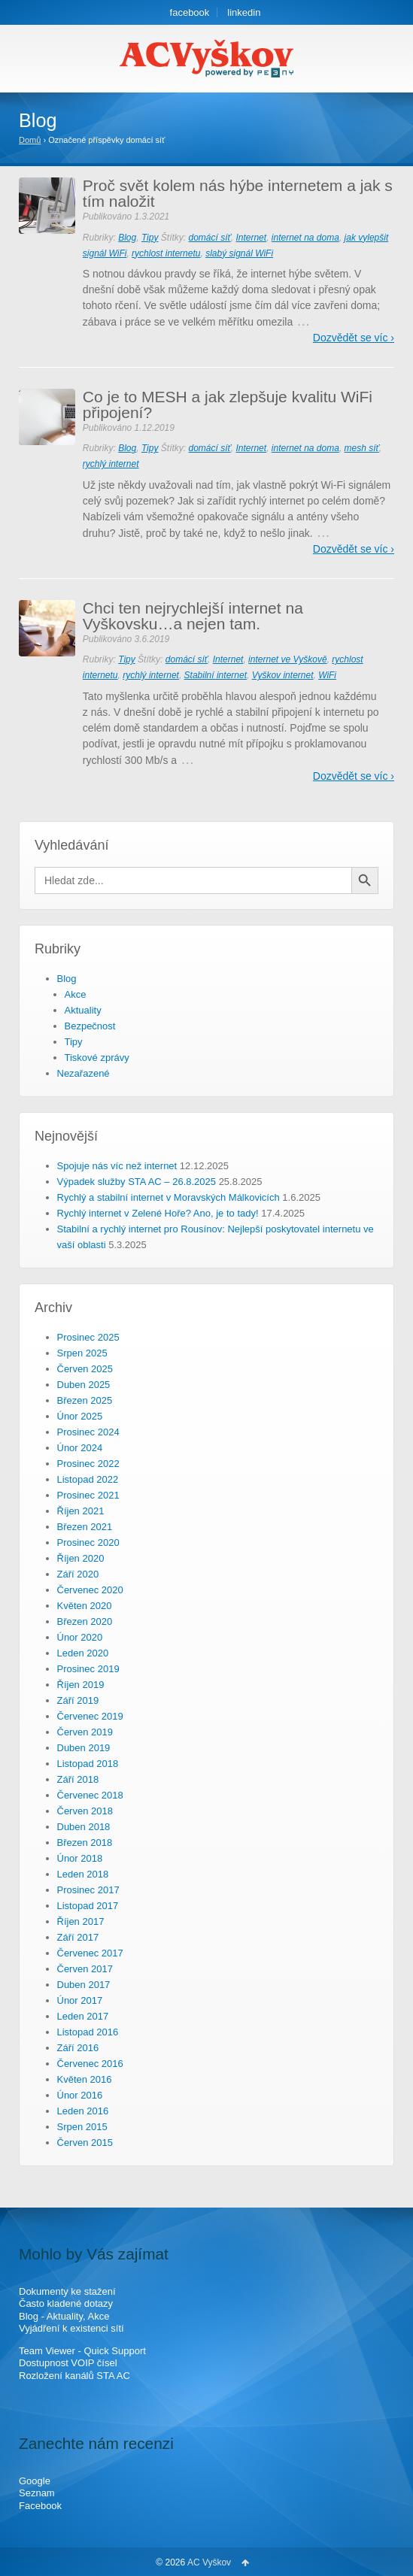  Describe the element at coordinates (80, 1416) in the screenshot. I see `Únor 2025` at that location.